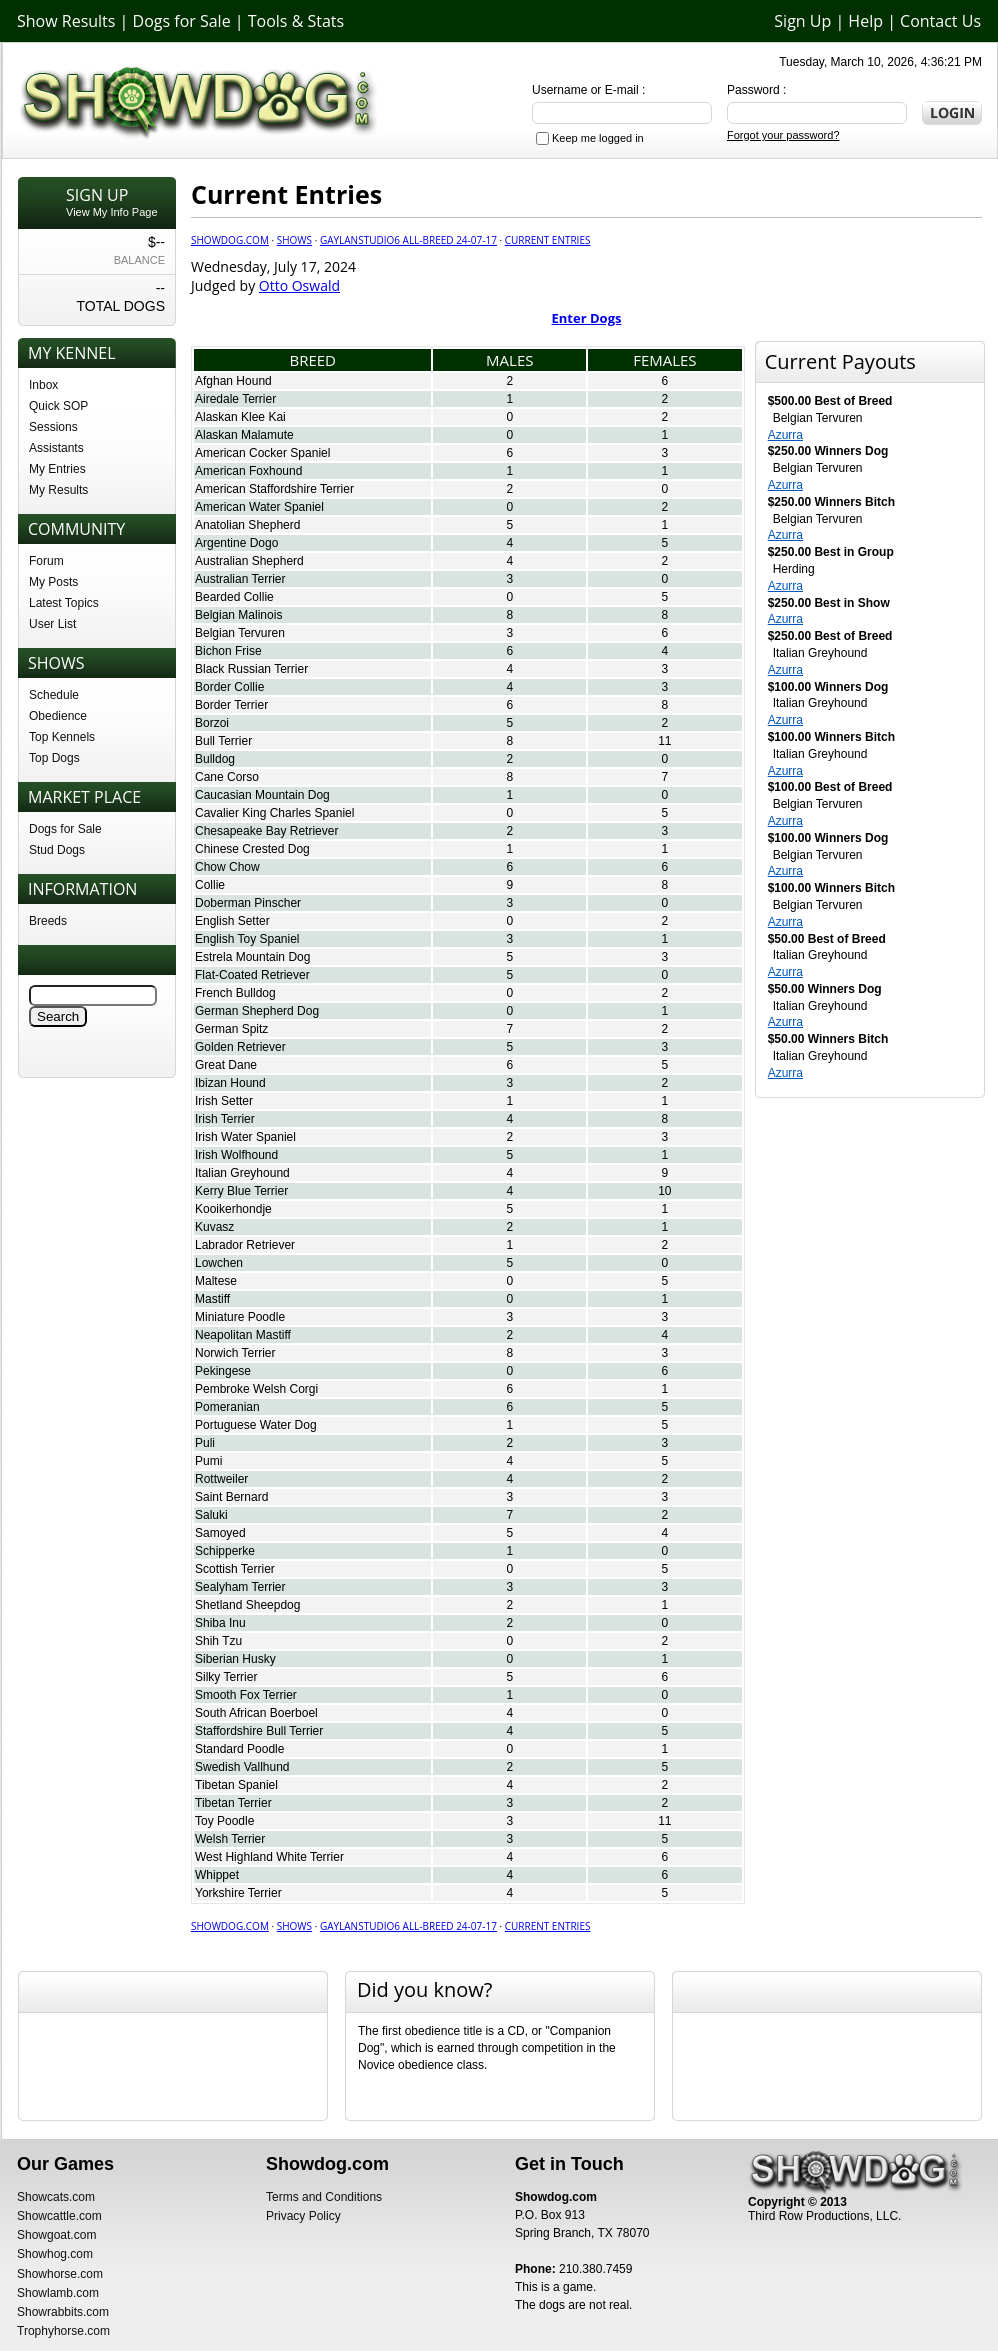 This screenshot has height=2351, width=998. Describe the element at coordinates (259, 1731) in the screenshot. I see `Staffordshire Bull Terrier` at that location.